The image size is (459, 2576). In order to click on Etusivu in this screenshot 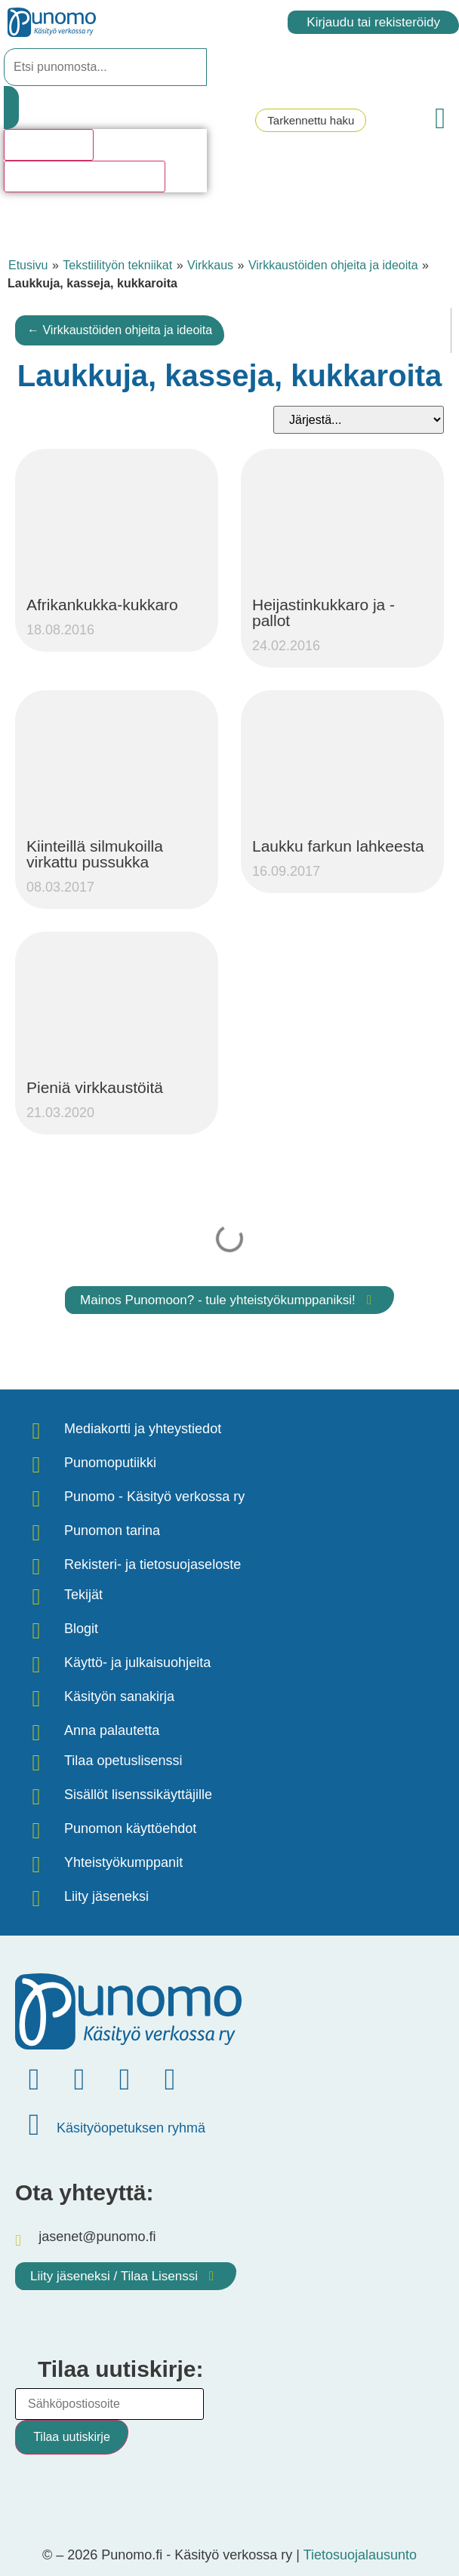, I will do `click(28, 265)`.